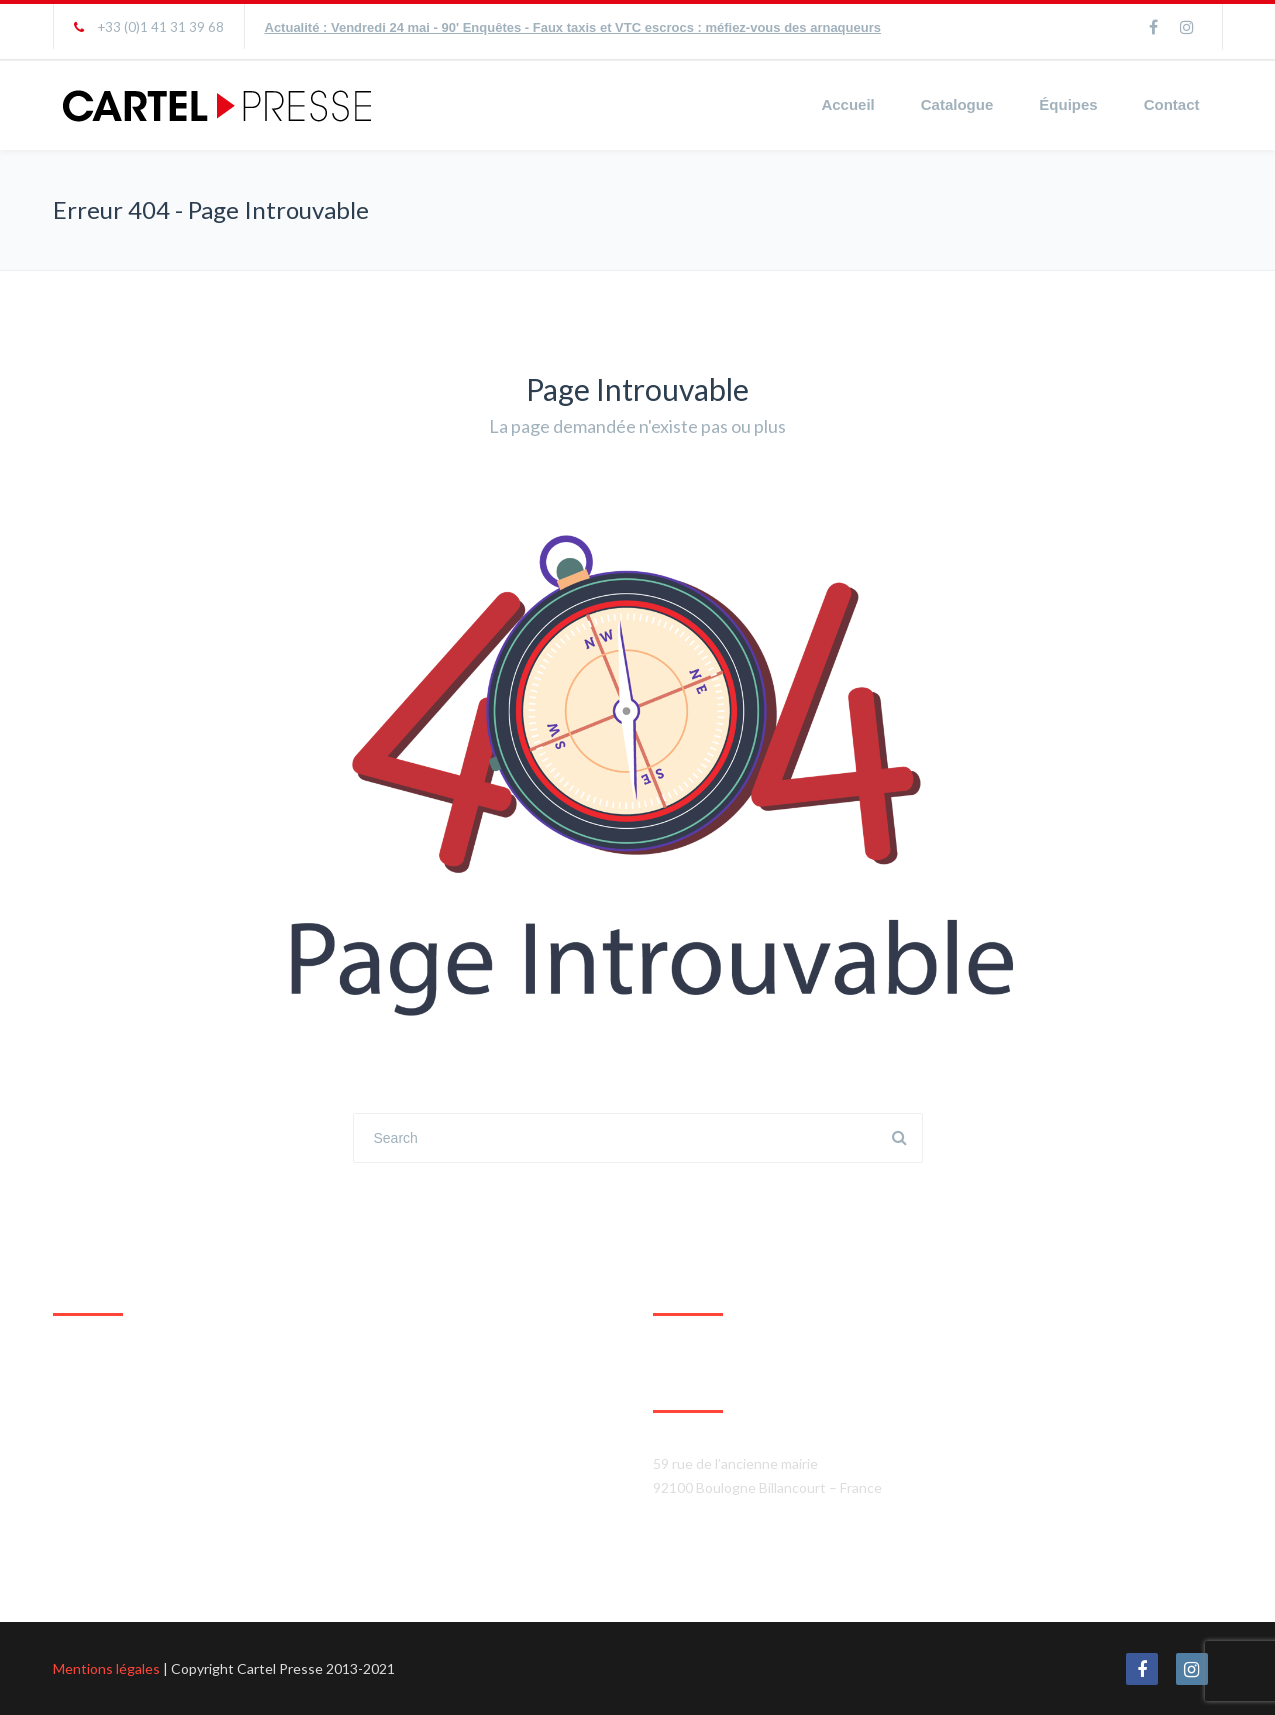  What do you see at coordinates (106, 1668) in the screenshot?
I see `Mentions légales` at bounding box center [106, 1668].